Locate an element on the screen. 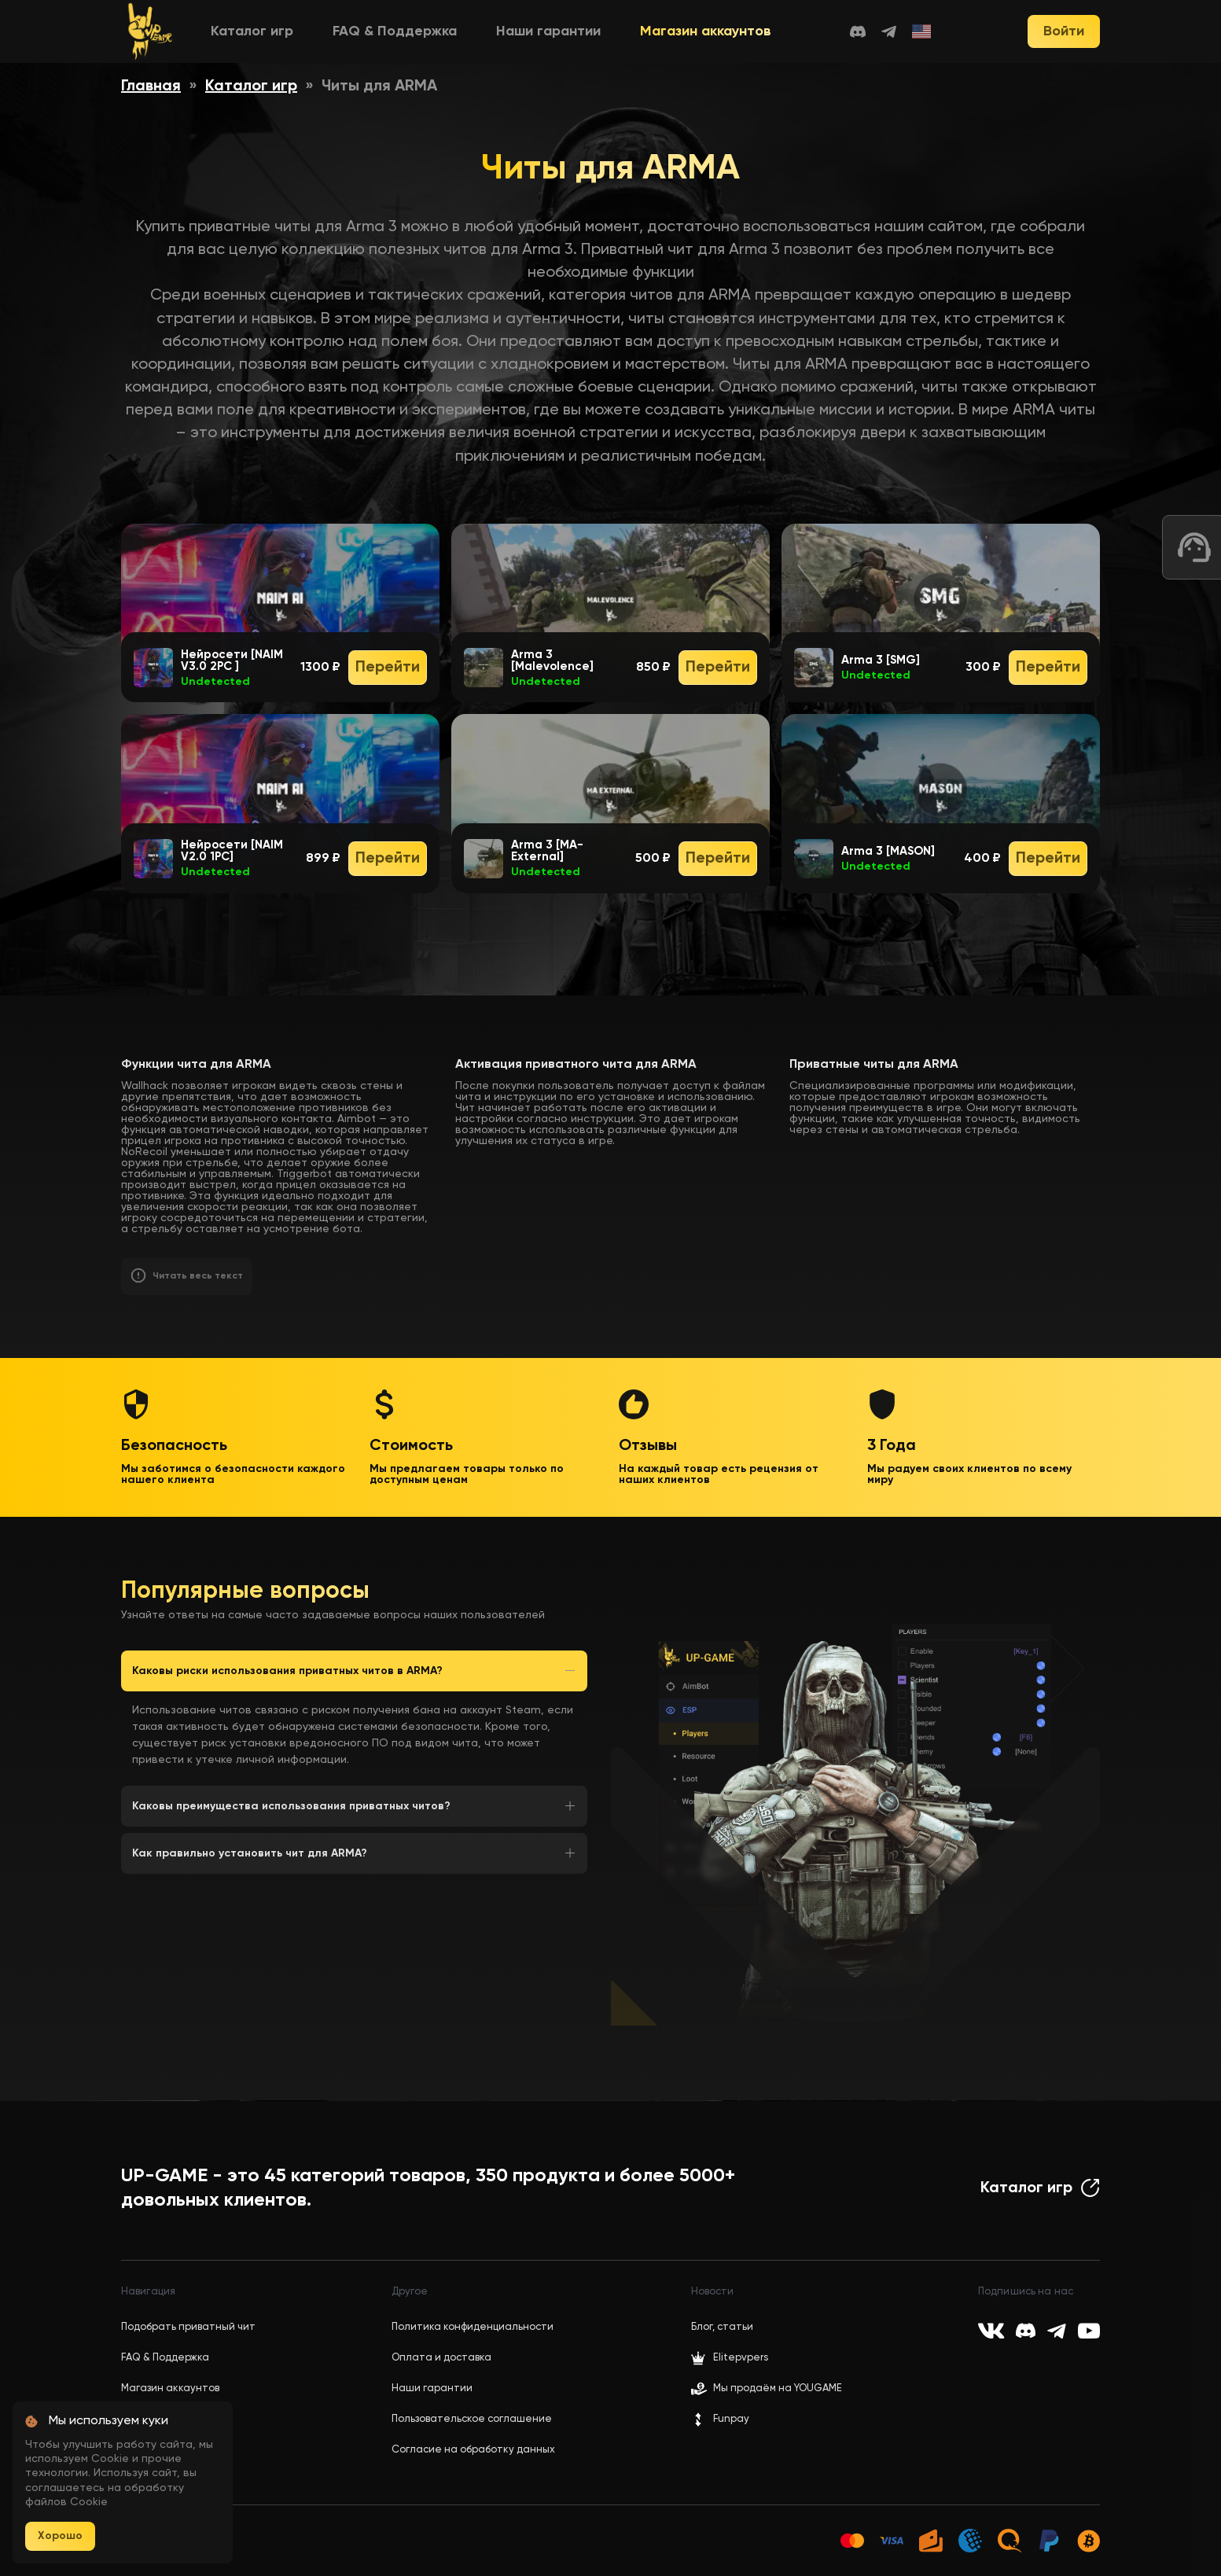  Elitepvpers is located at coordinates (729, 2358).